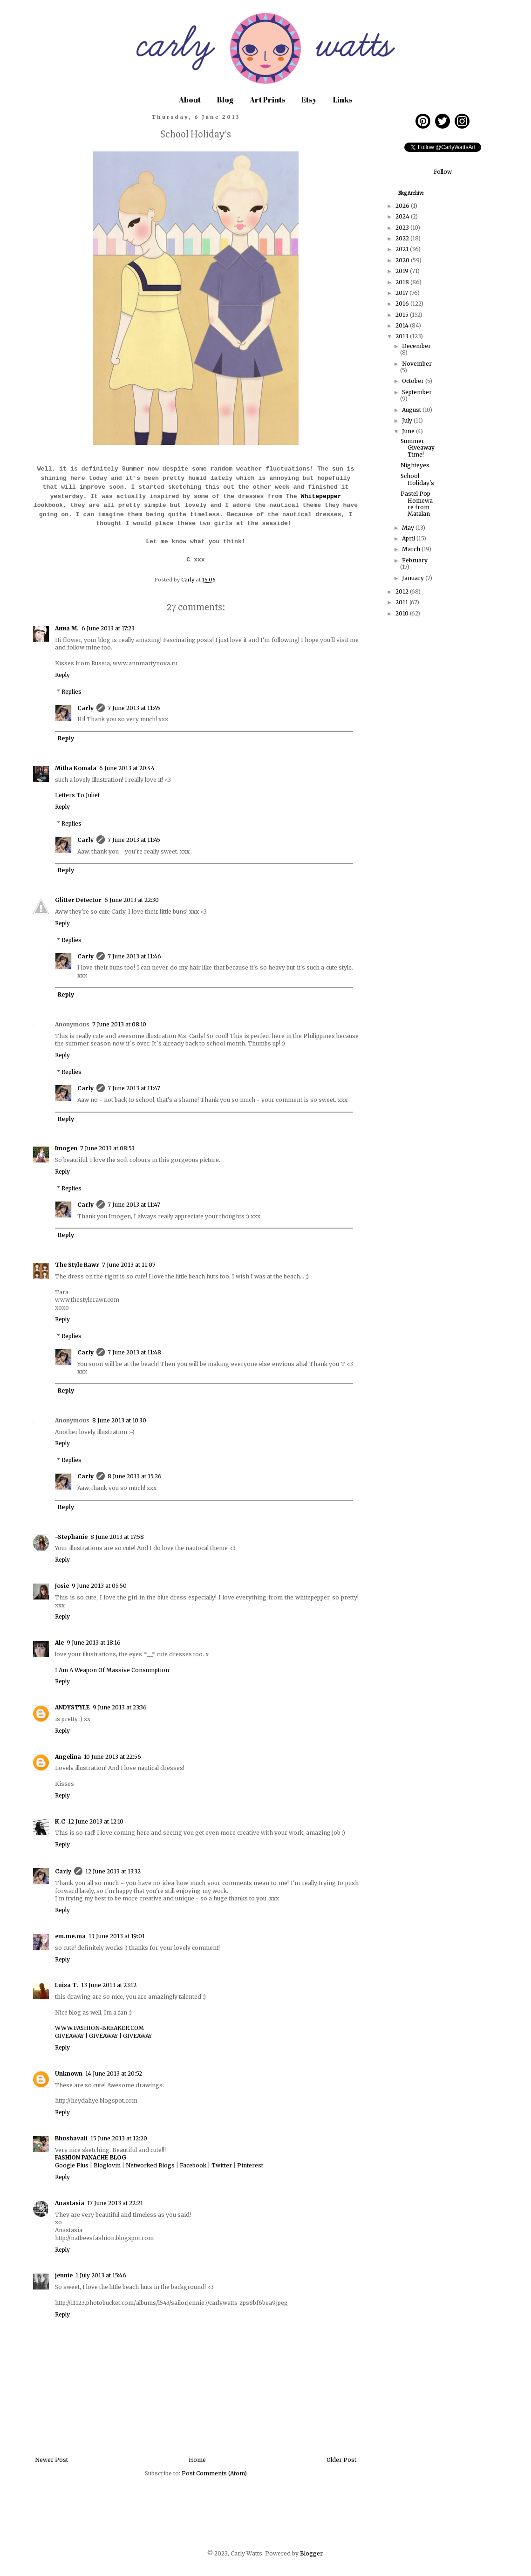 Image resolution: width=531 pixels, height=2576 pixels. I want to click on Etsy, so click(309, 100).